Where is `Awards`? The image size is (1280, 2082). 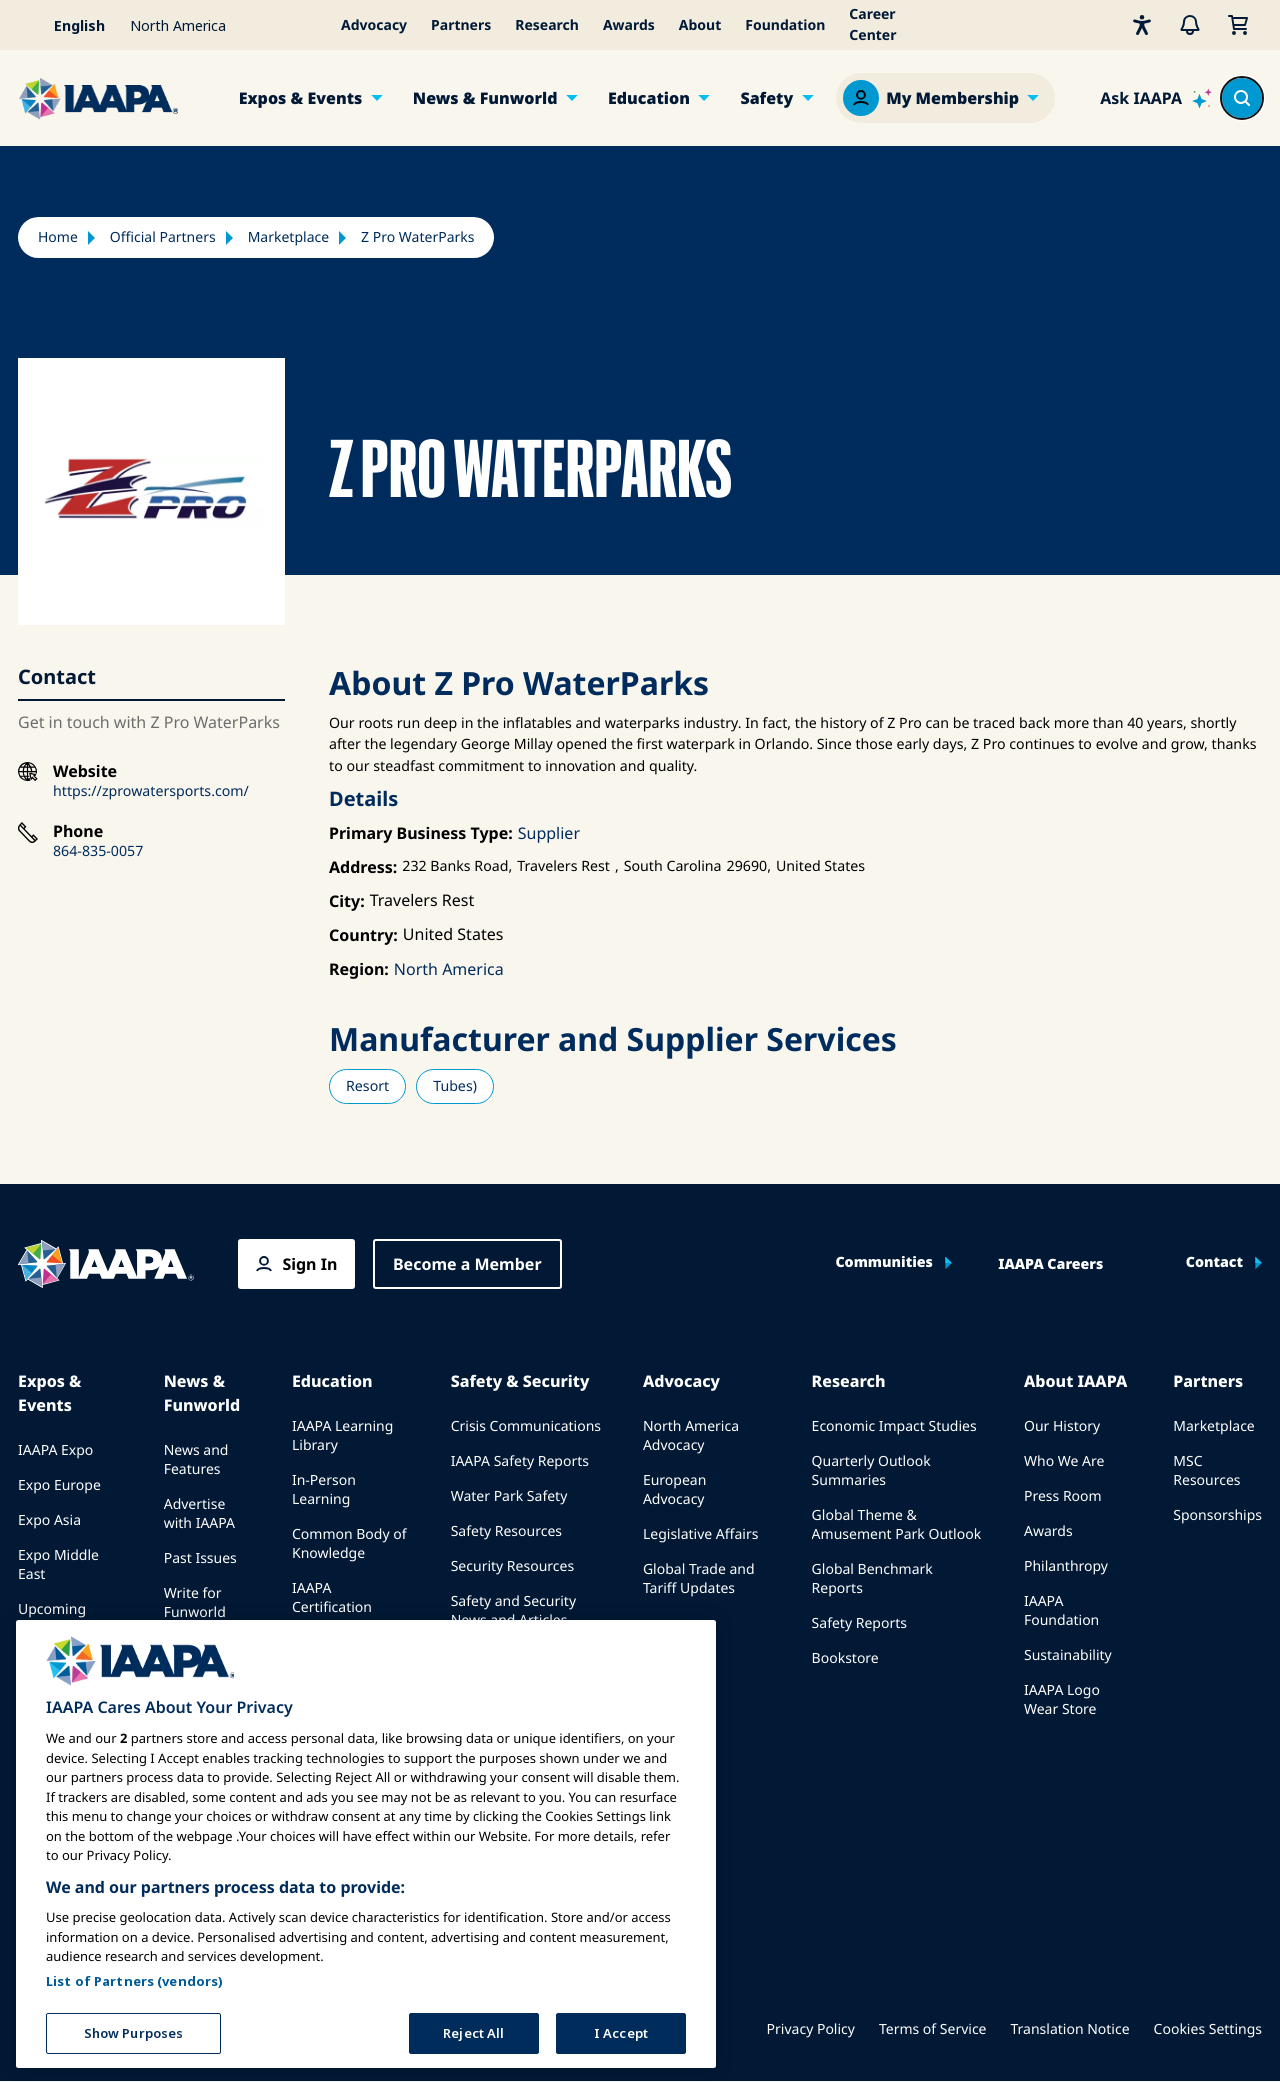 Awards is located at coordinates (629, 25).